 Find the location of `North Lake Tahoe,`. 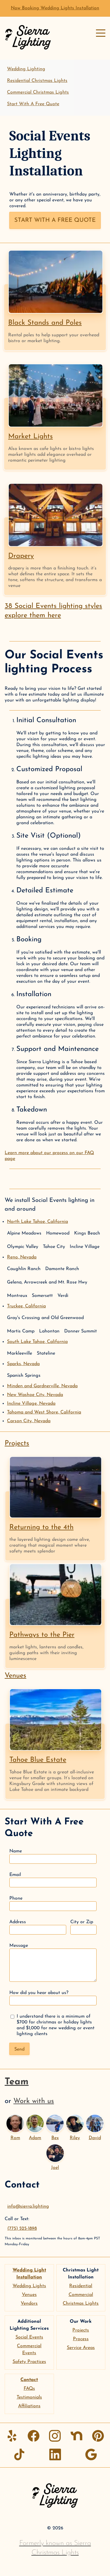

North Lake Tahoe, is located at coordinates (37, 1221).